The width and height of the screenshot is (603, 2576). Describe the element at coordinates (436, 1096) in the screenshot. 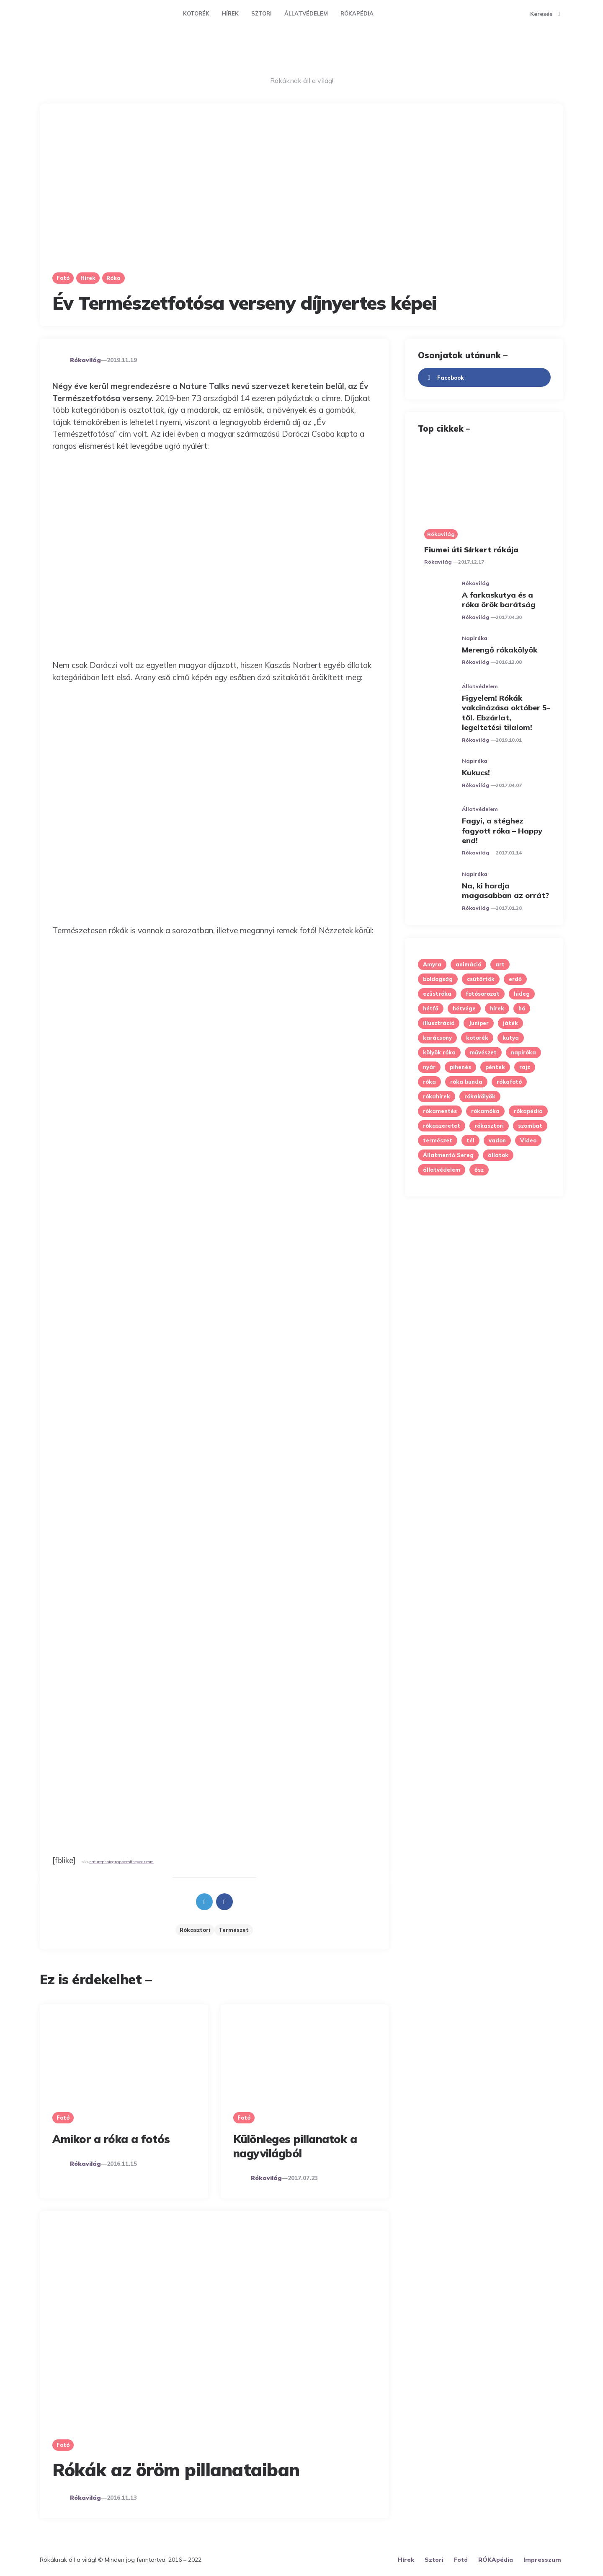

I see `rókahírek [rókahírek (4 elem)]` at that location.